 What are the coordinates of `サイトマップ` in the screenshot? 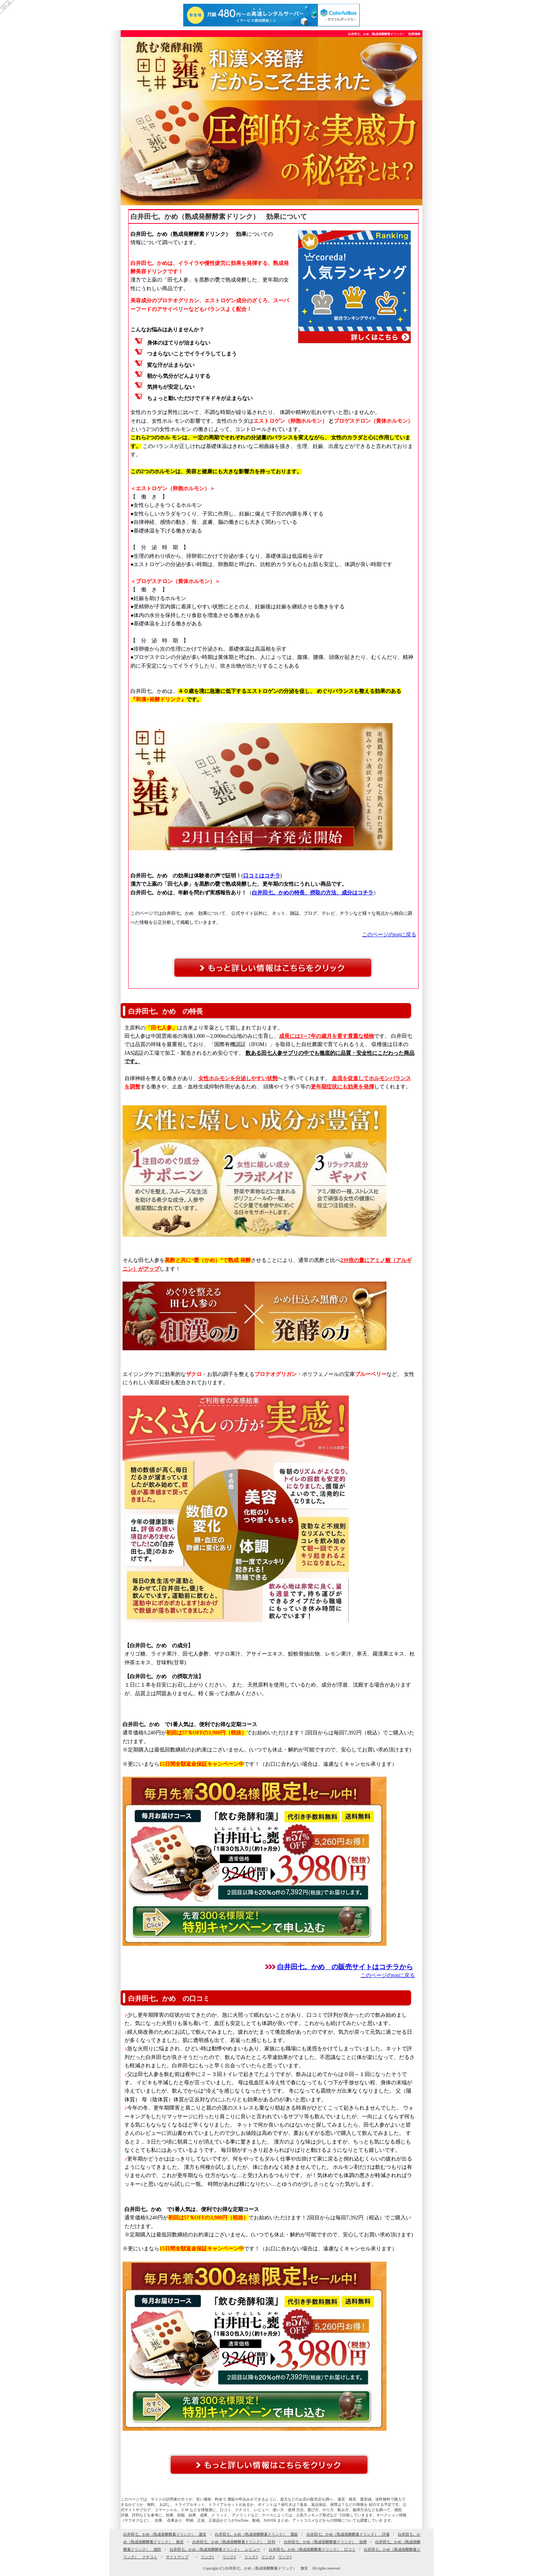 It's located at (177, 2557).